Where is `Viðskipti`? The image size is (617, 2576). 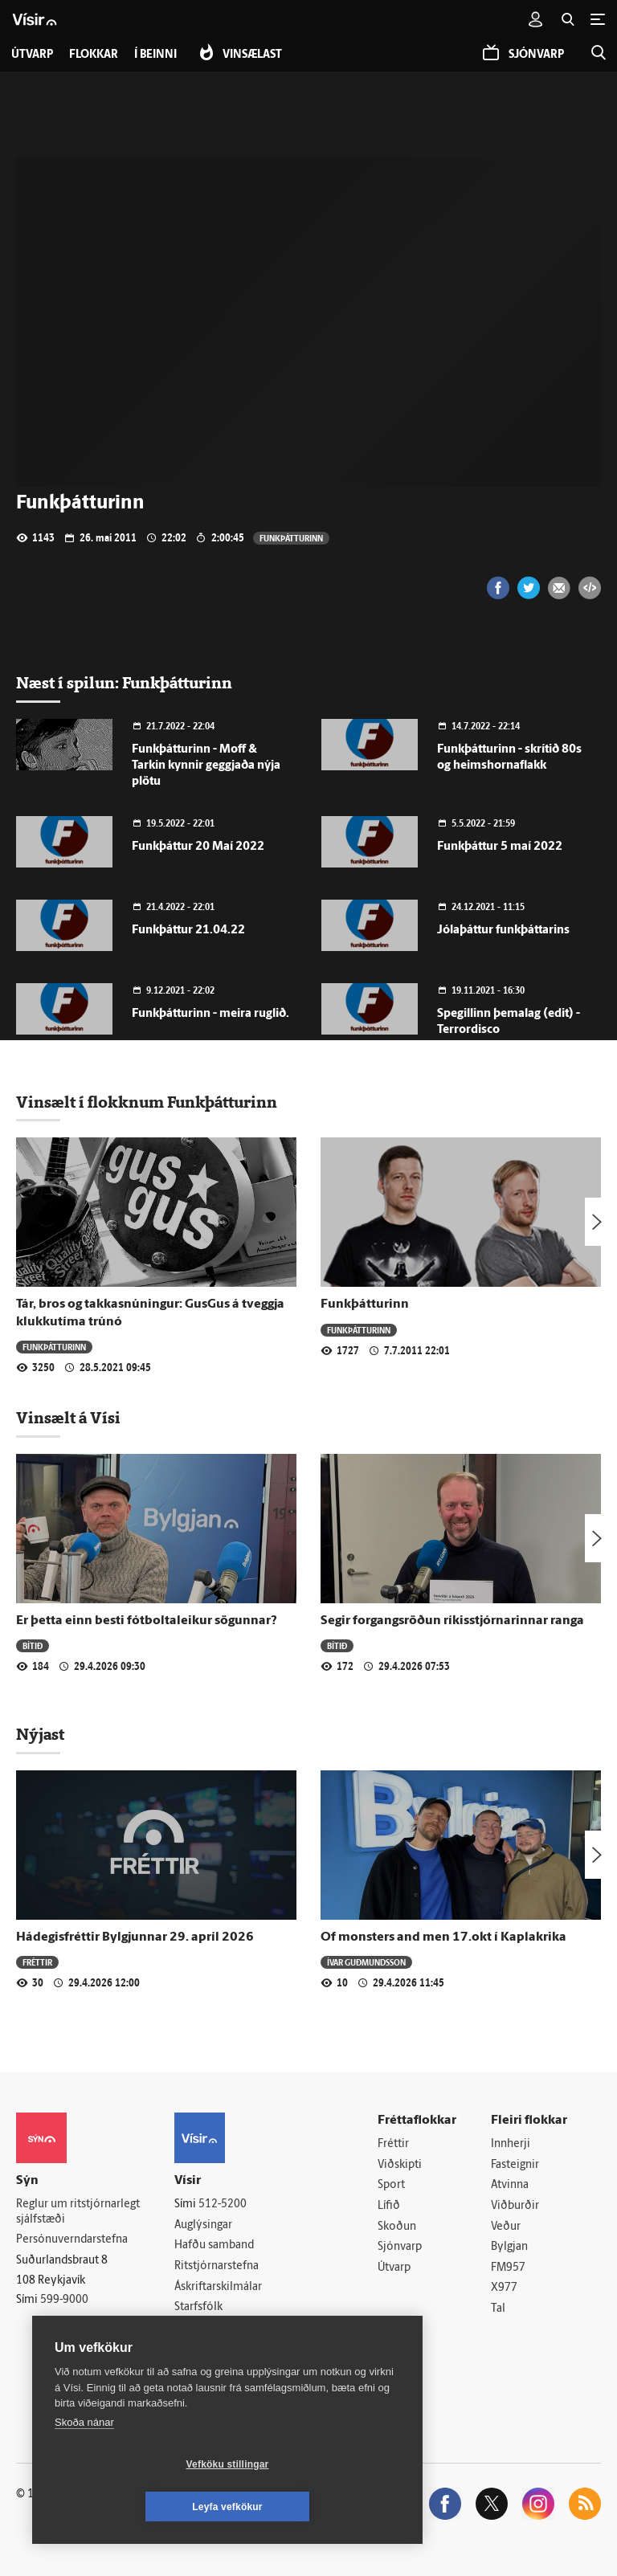 Viðskipti is located at coordinates (400, 2165).